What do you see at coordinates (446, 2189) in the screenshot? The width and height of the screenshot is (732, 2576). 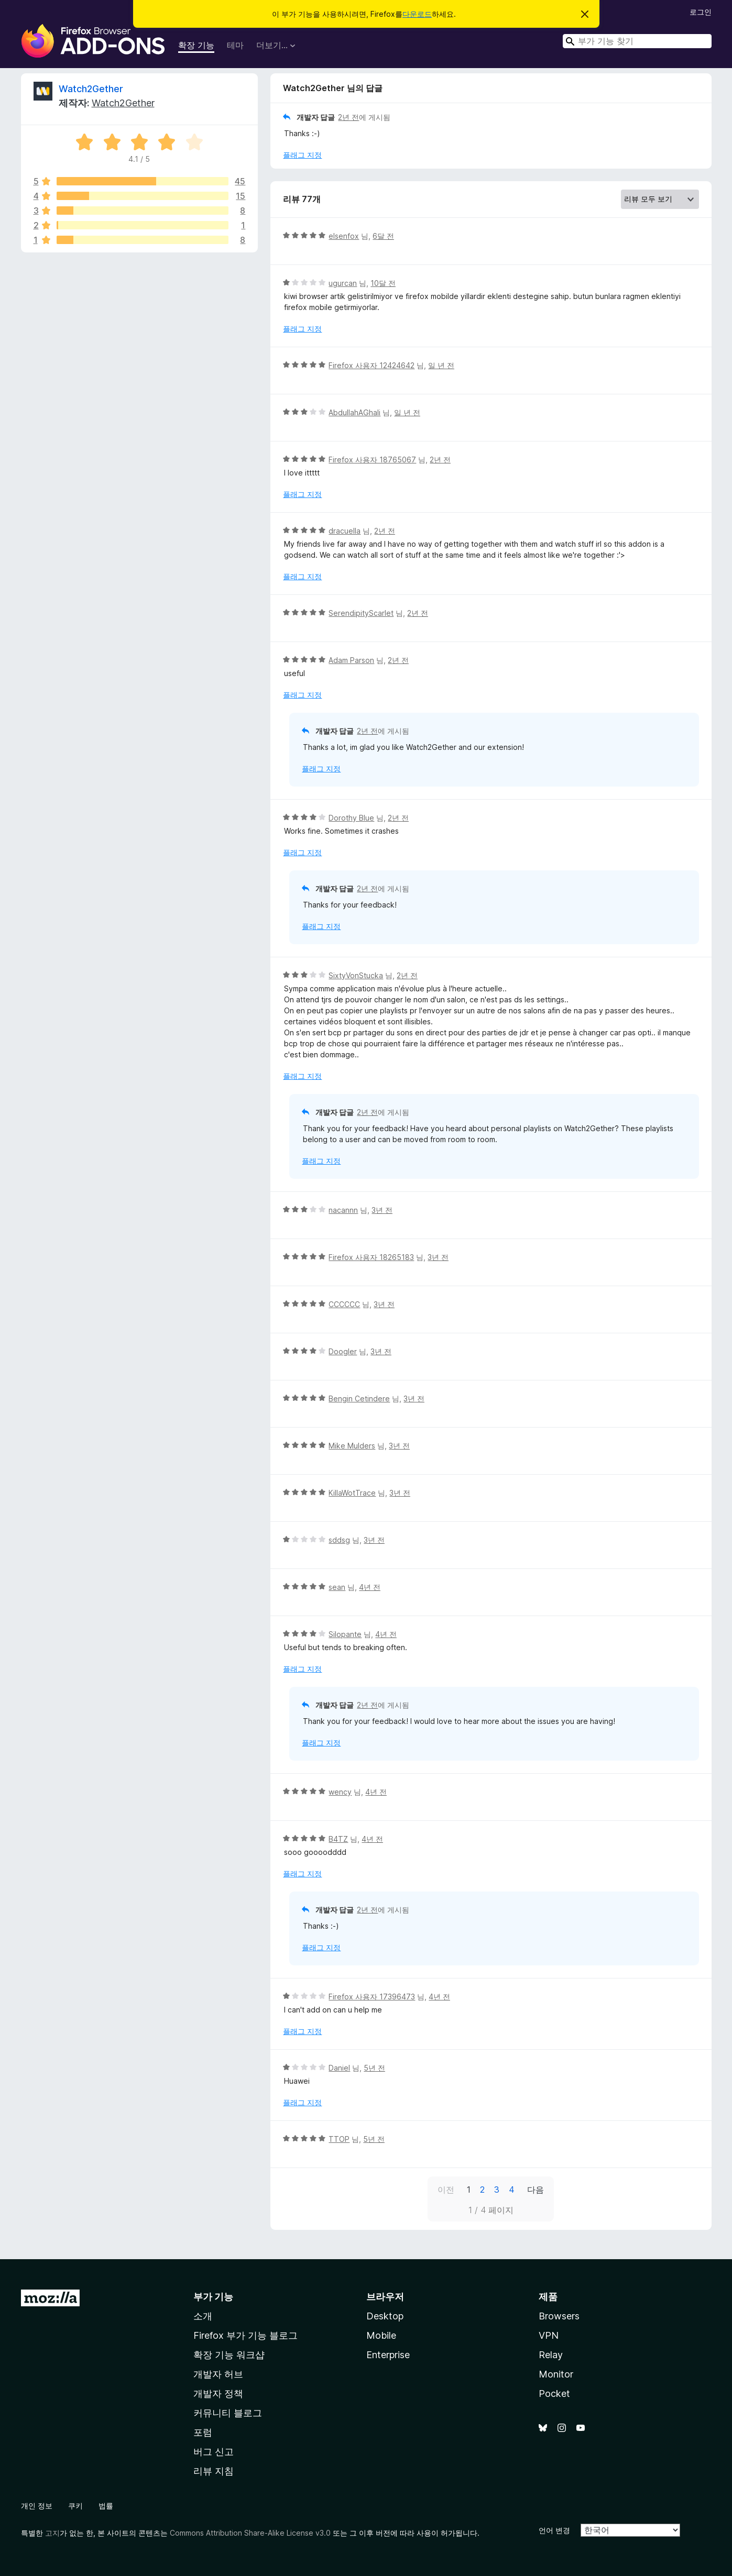 I see `이전` at bounding box center [446, 2189].